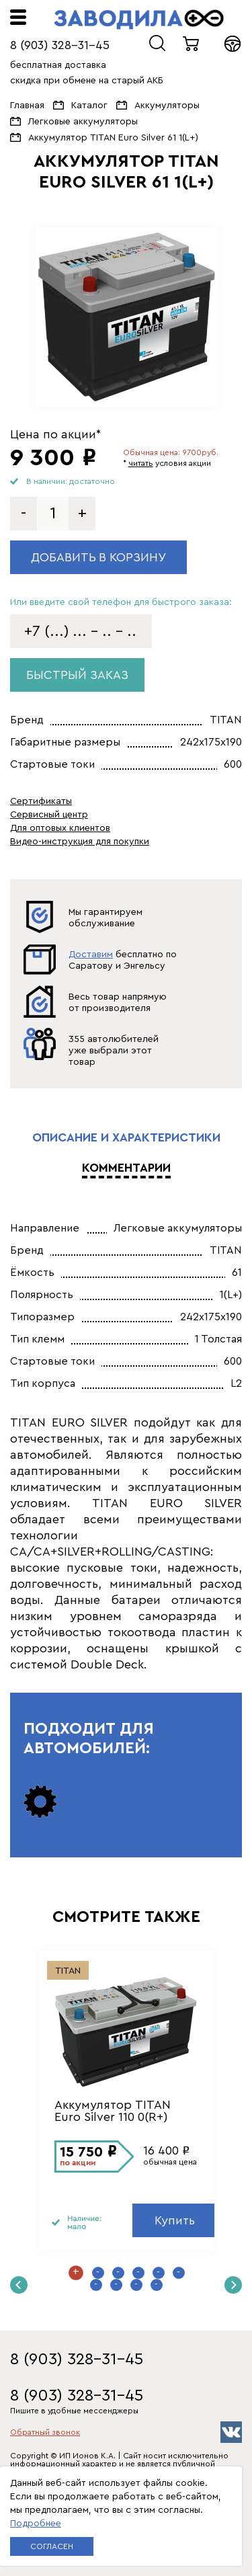 This screenshot has width=252, height=2576. What do you see at coordinates (175, 2220) in the screenshot?
I see `Купить` at bounding box center [175, 2220].